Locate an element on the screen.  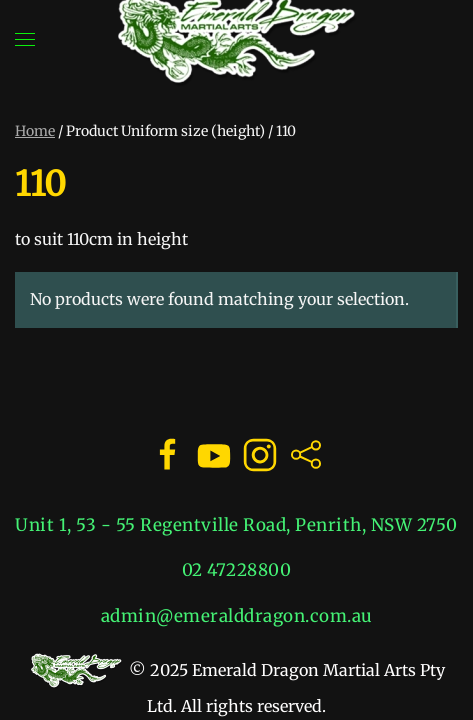
[button] is located at coordinates (25, 40).